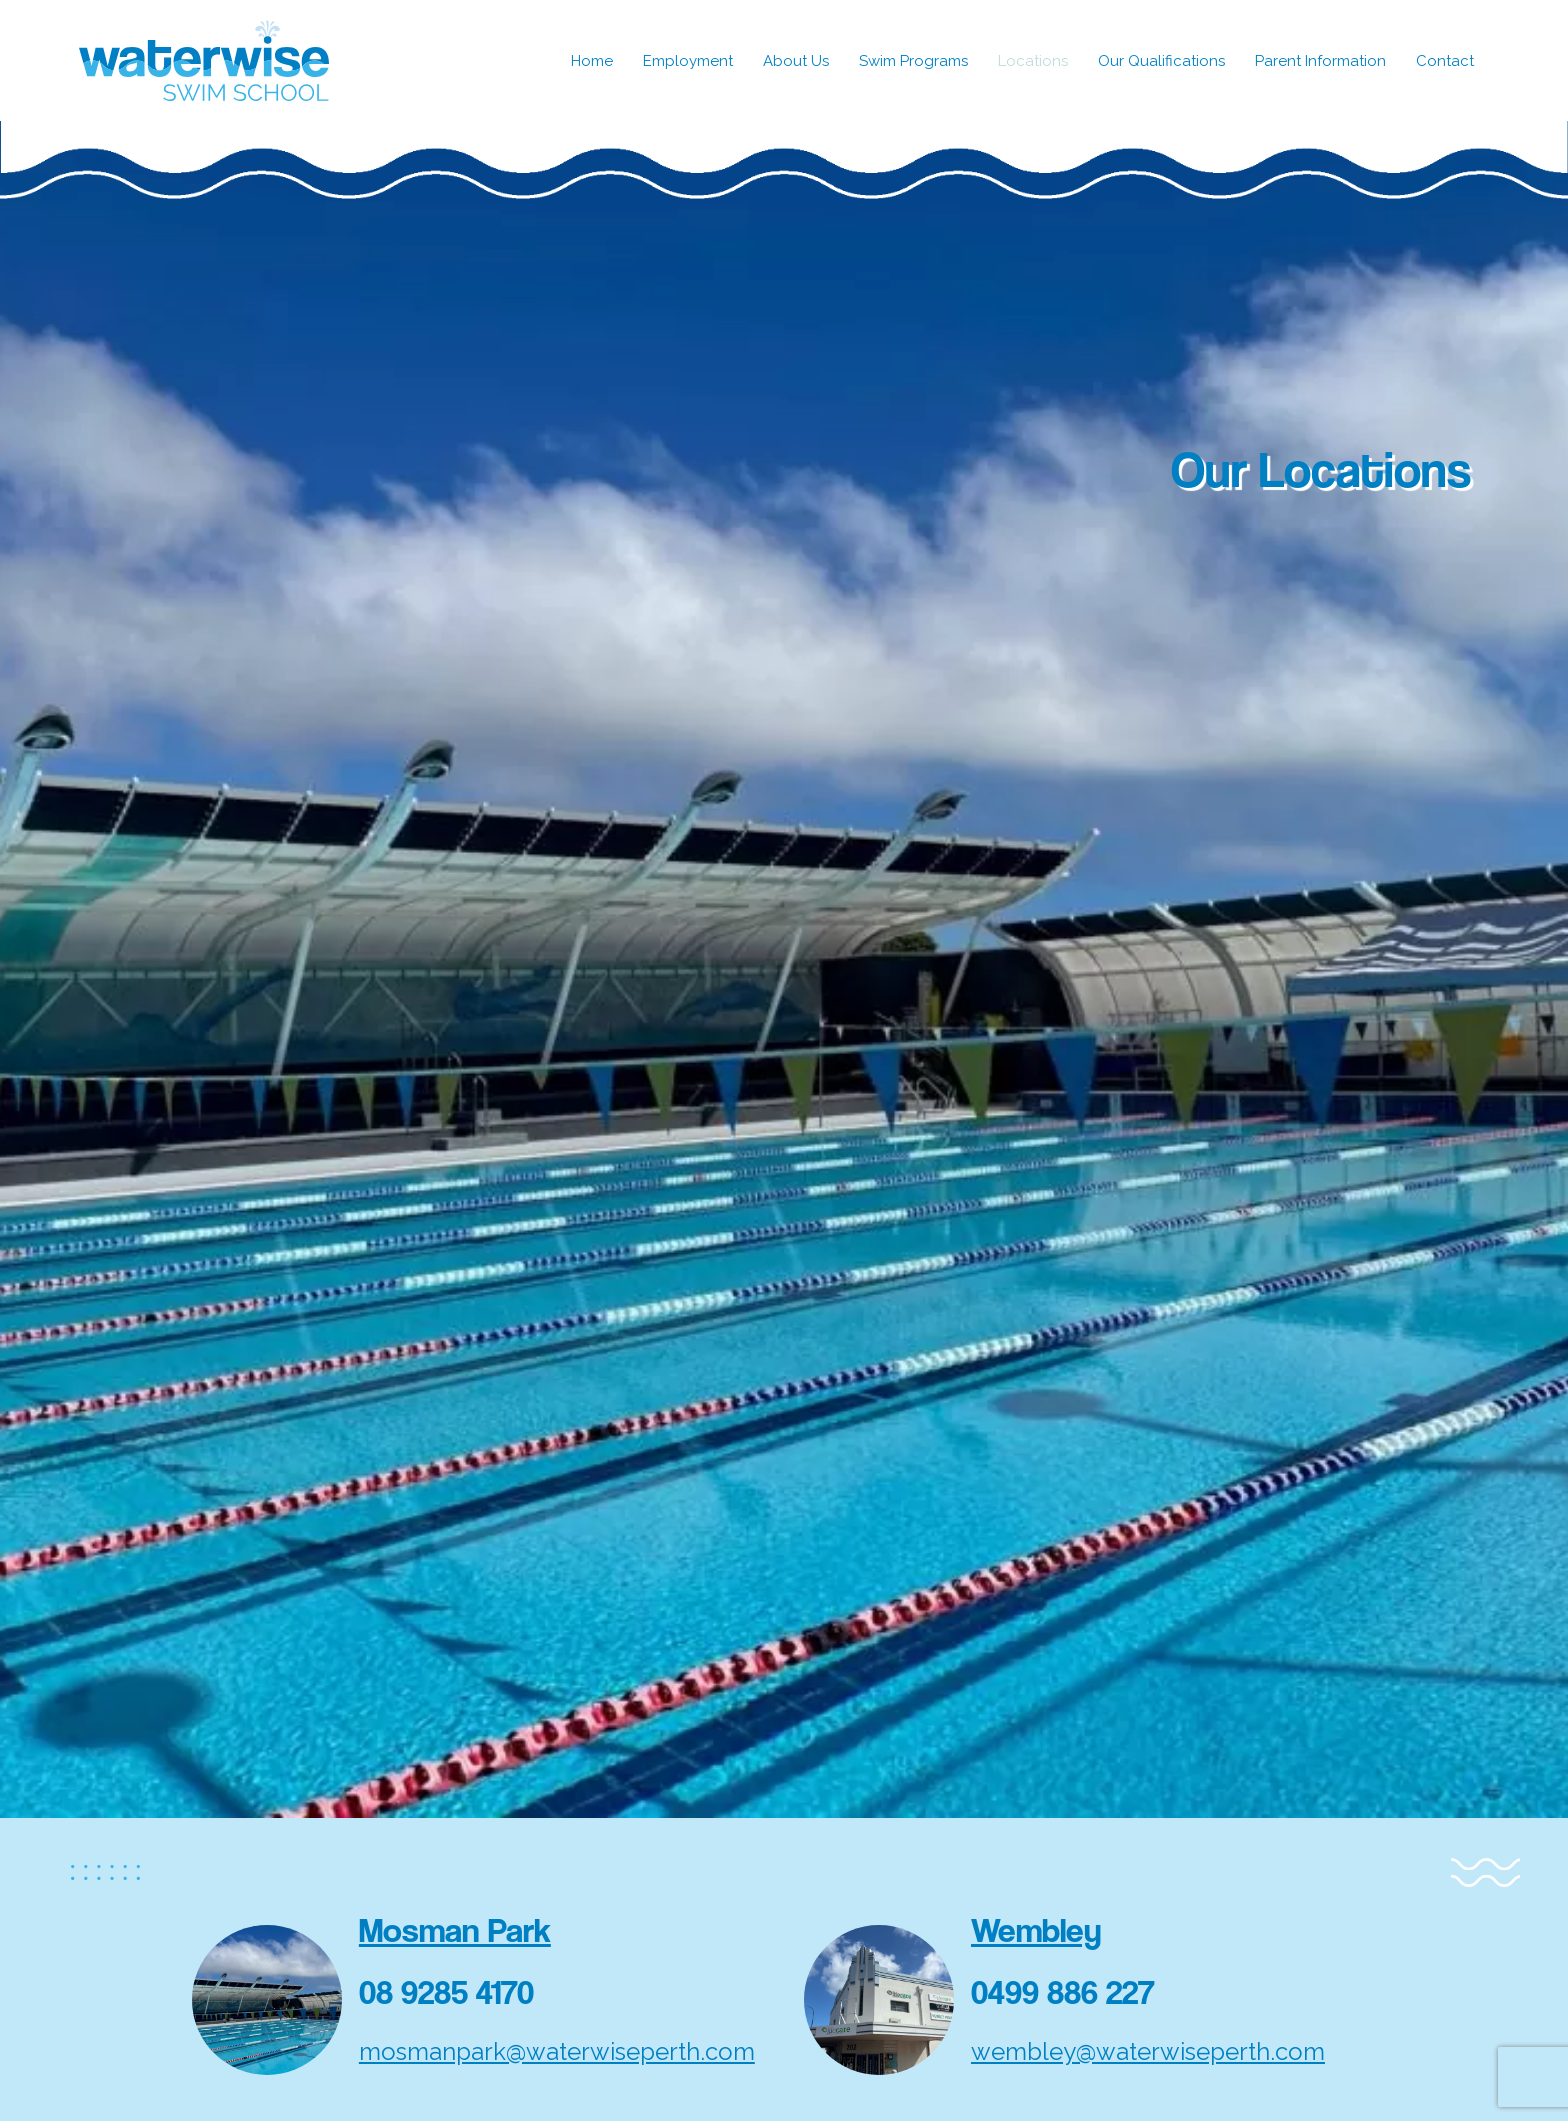 The height and width of the screenshot is (2121, 1568). I want to click on Locations, so click(1033, 61).